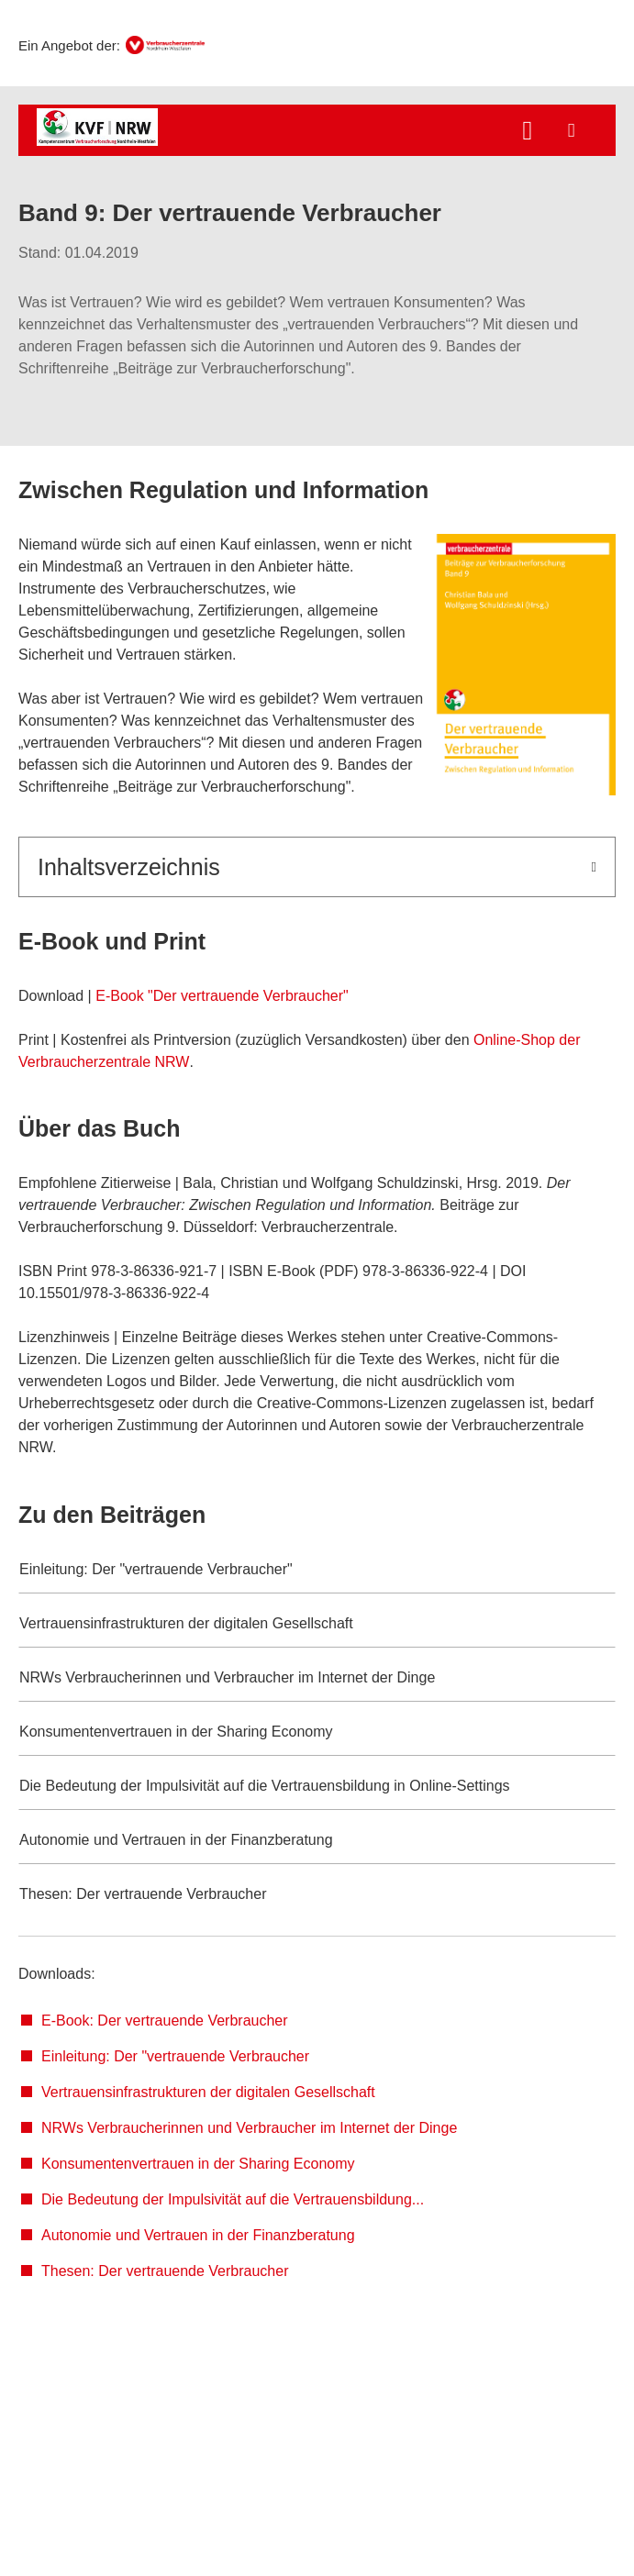  What do you see at coordinates (198, 2163) in the screenshot?
I see `Konsumentenvertrauen in der Sharing Economy` at bounding box center [198, 2163].